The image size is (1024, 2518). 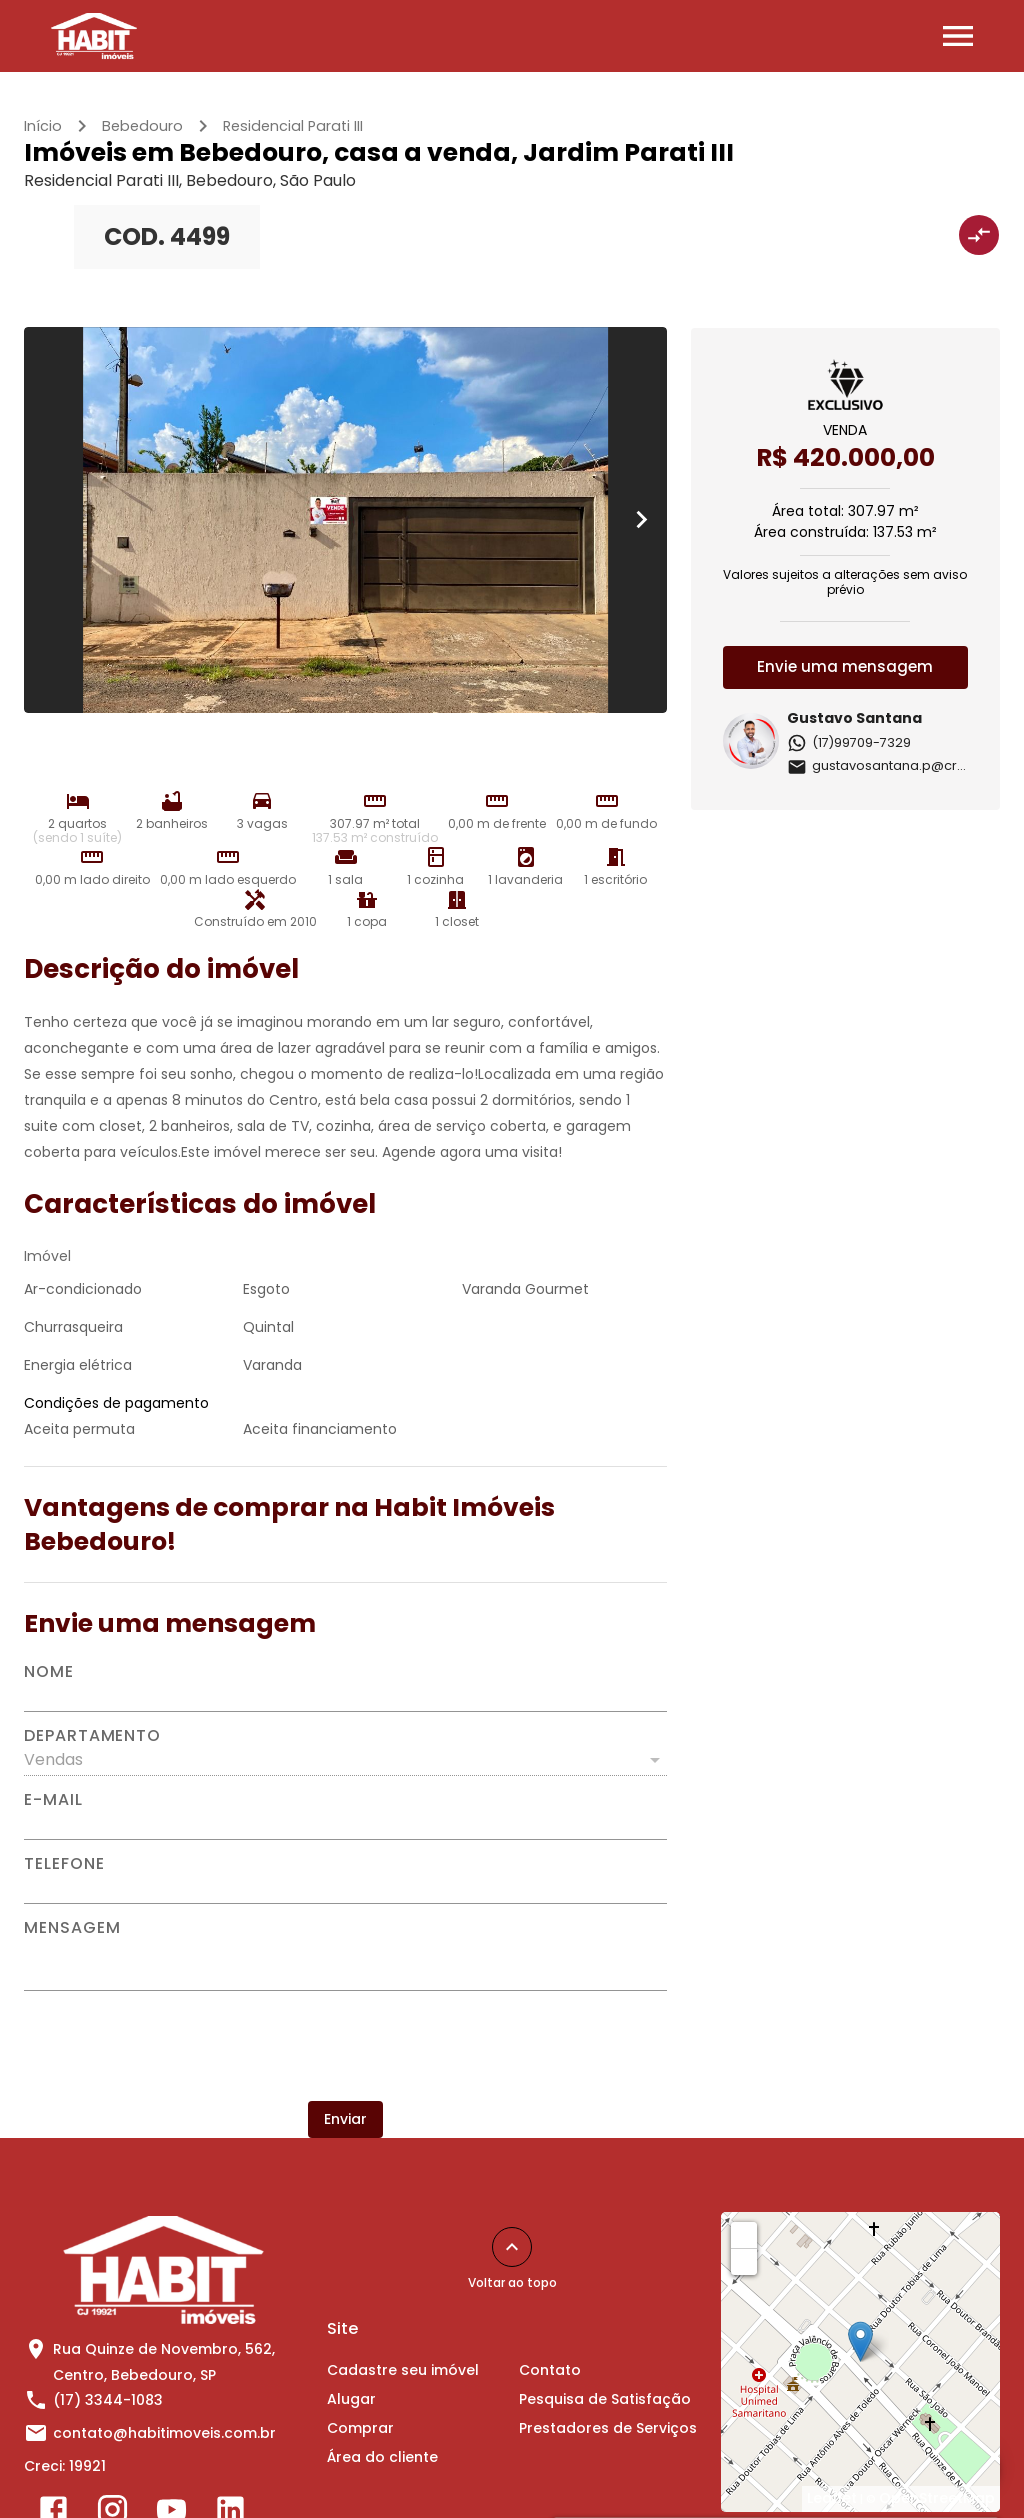 What do you see at coordinates (53, 1759) in the screenshot?
I see `Vendas [button]` at bounding box center [53, 1759].